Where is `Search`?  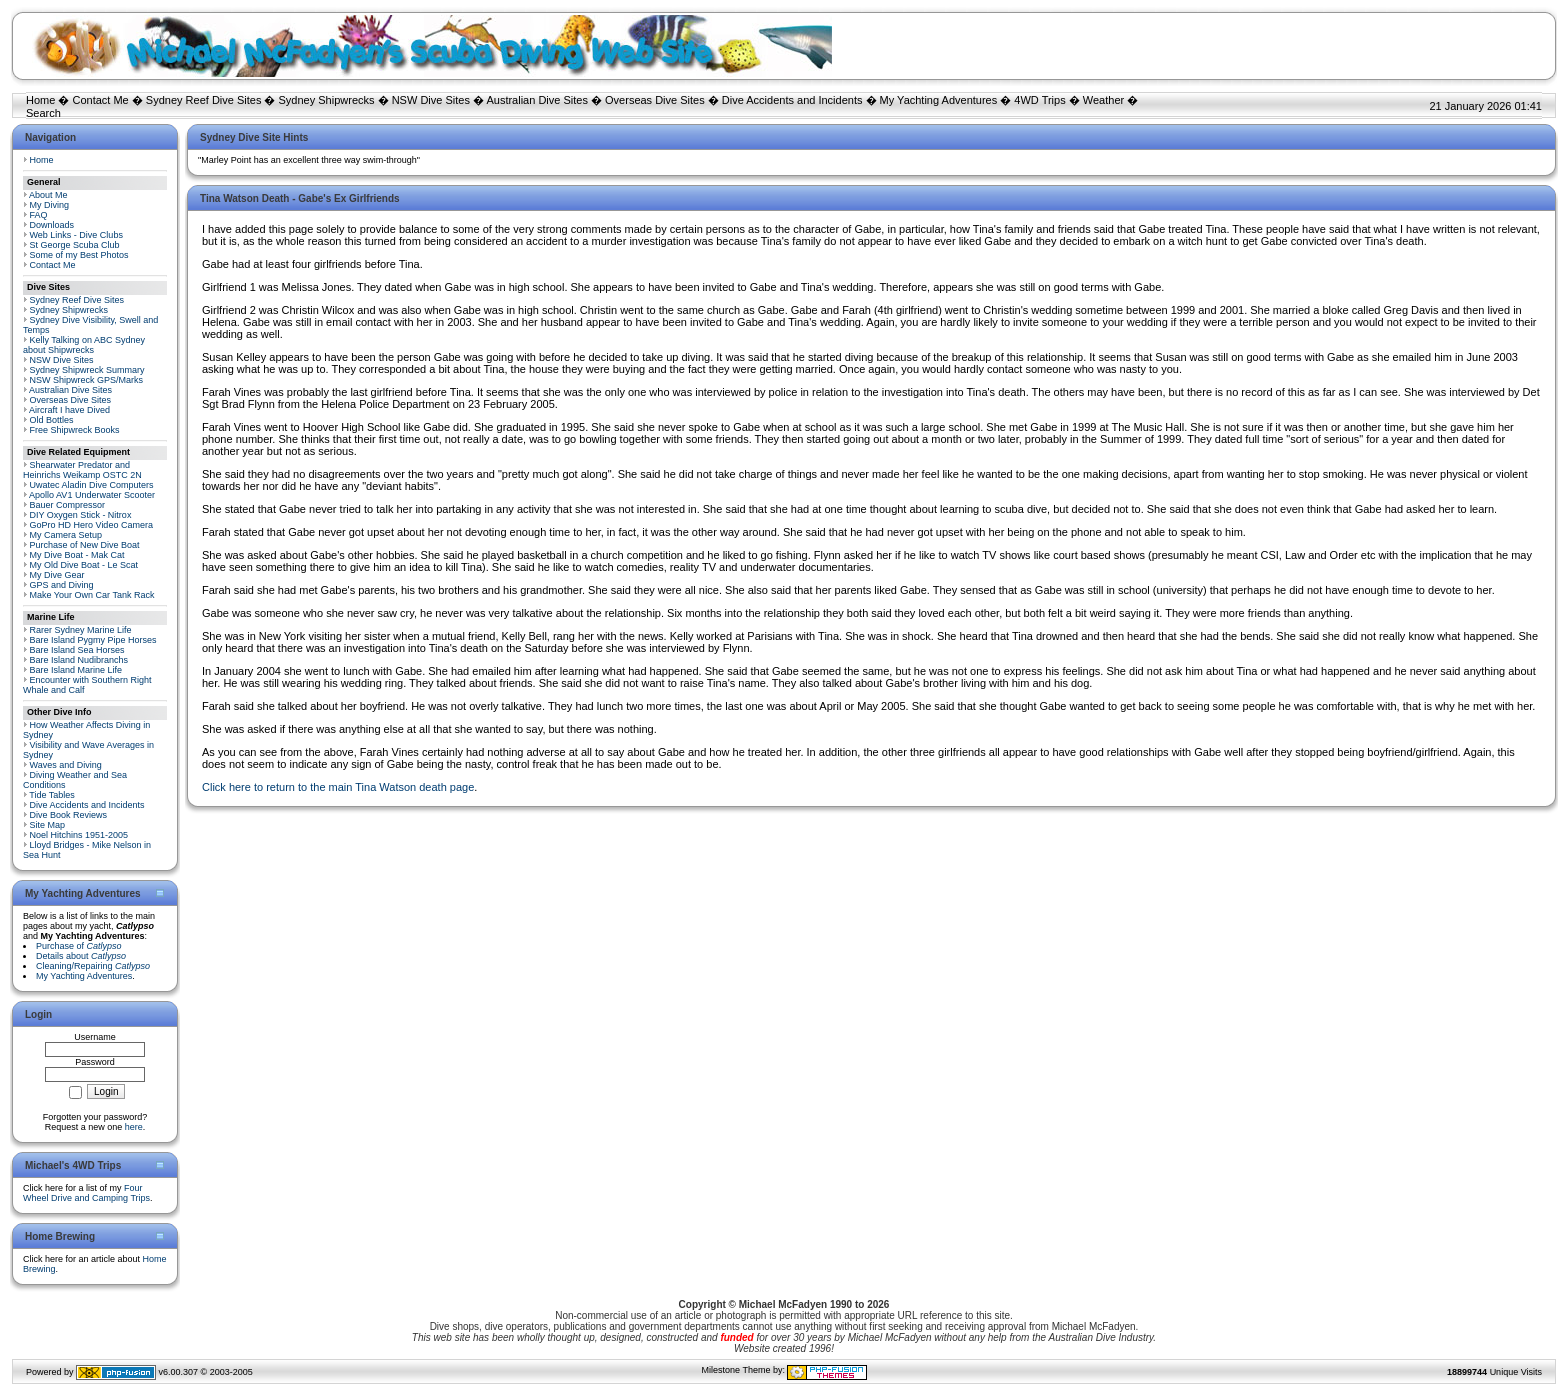 Search is located at coordinates (43, 113).